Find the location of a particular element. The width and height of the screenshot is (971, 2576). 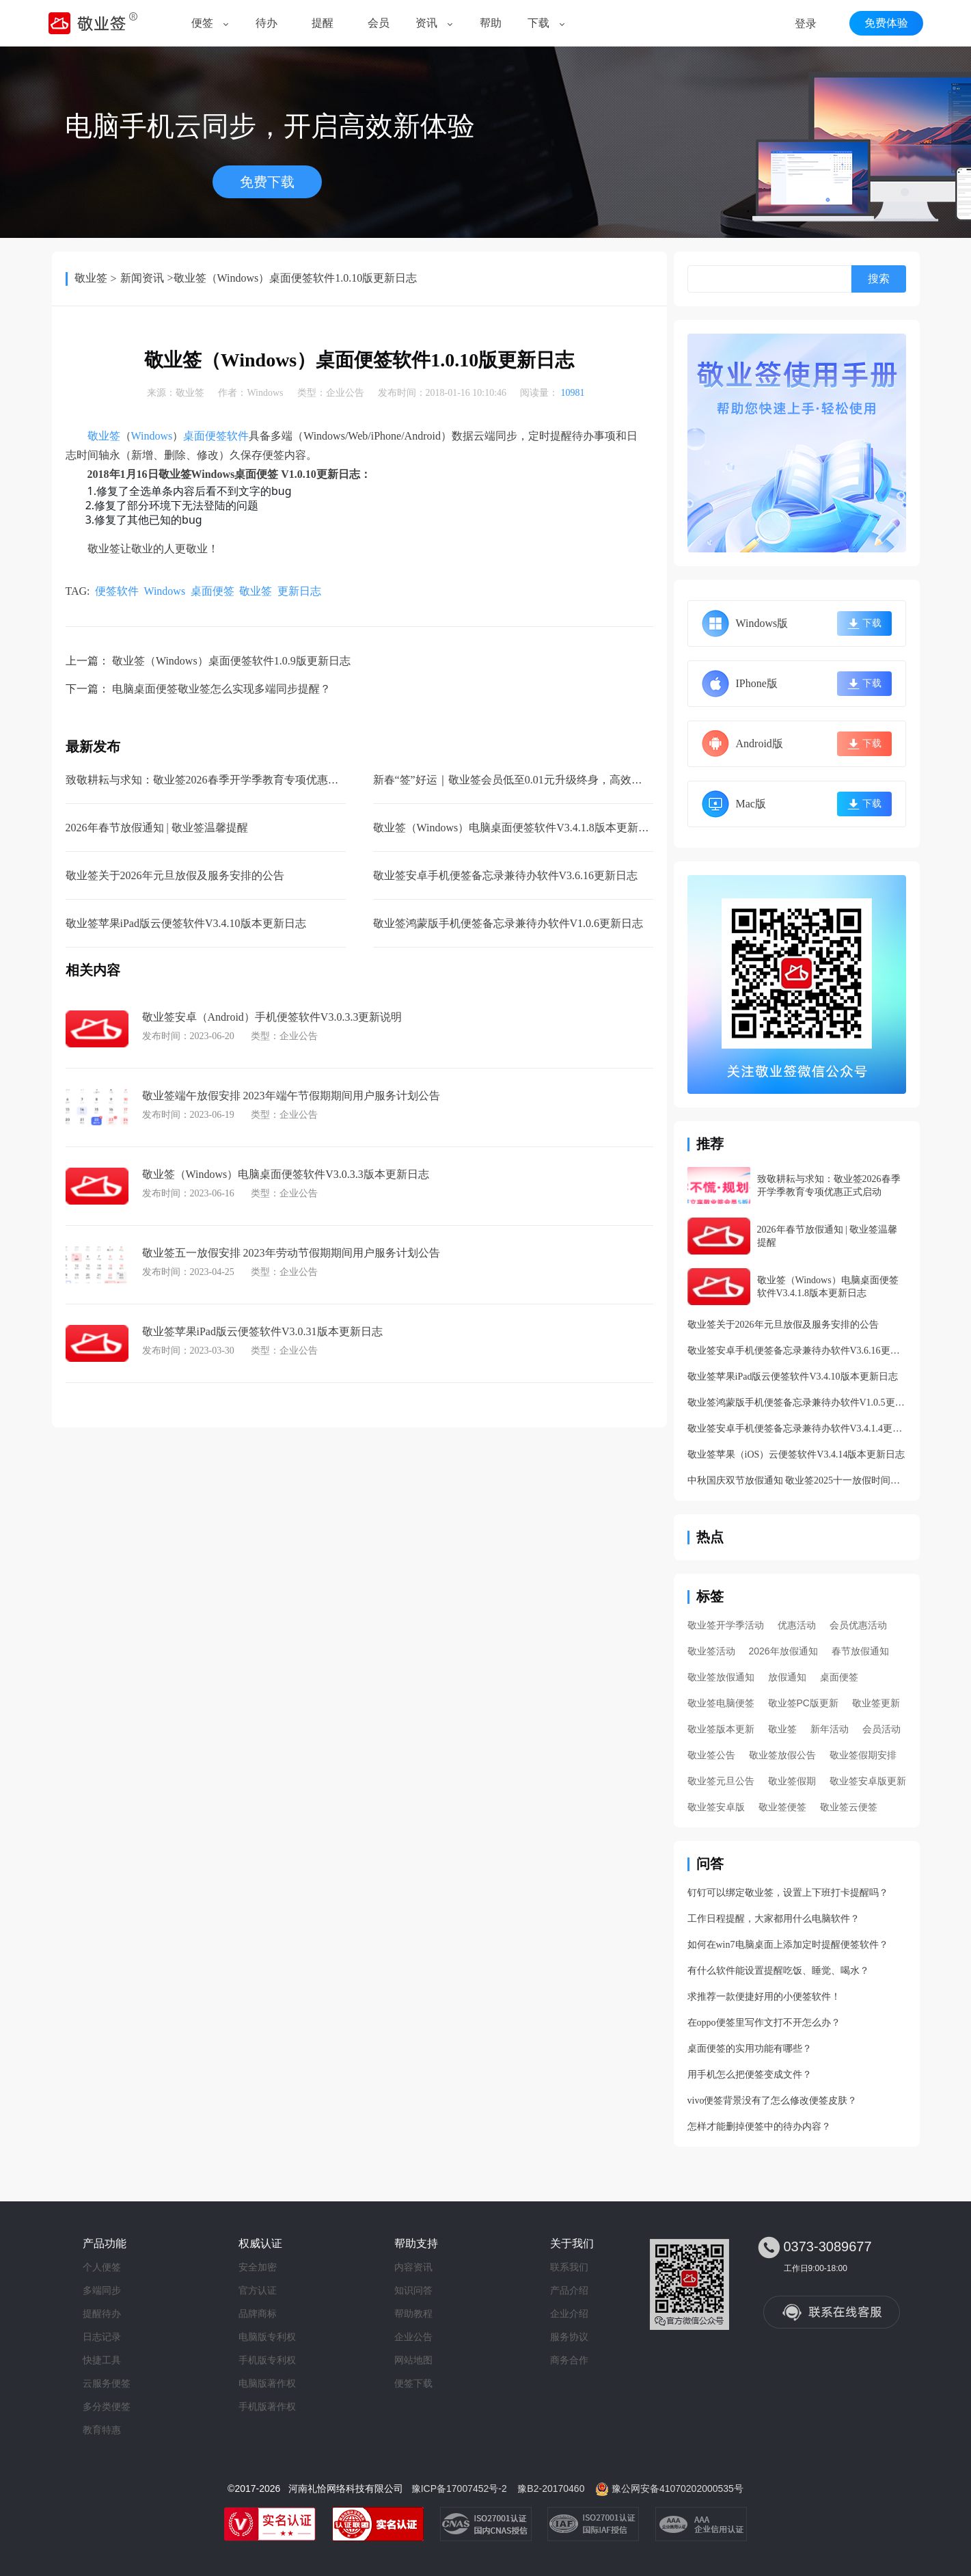

敬业签端午放假安排 2023年端午节假期期间用户服务计划公告 is located at coordinates (291, 1095).